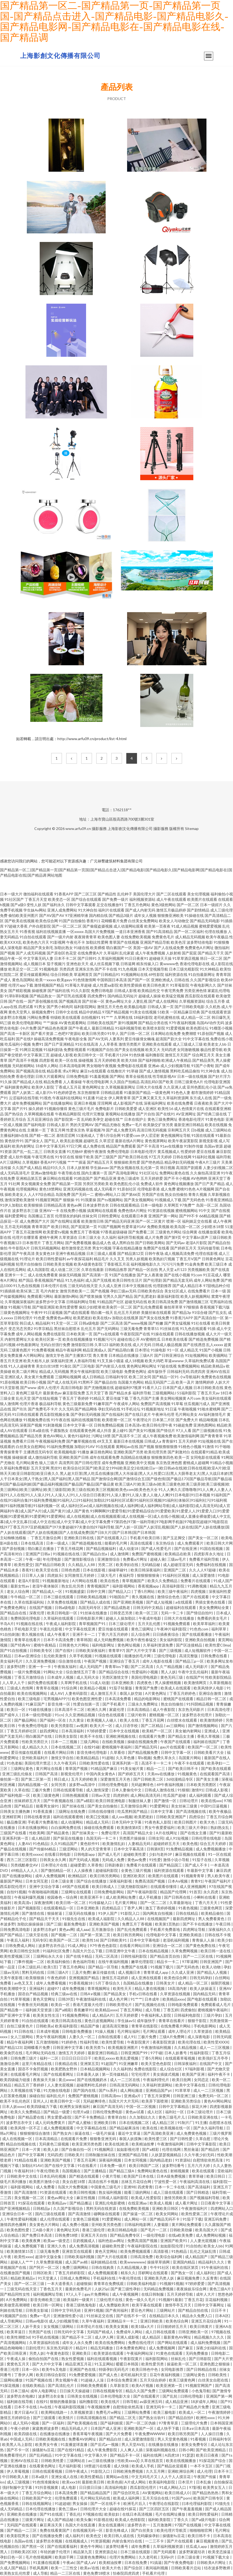 The image size is (233, 2576). I want to click on 91视频在线在线, so click(66, 1554).